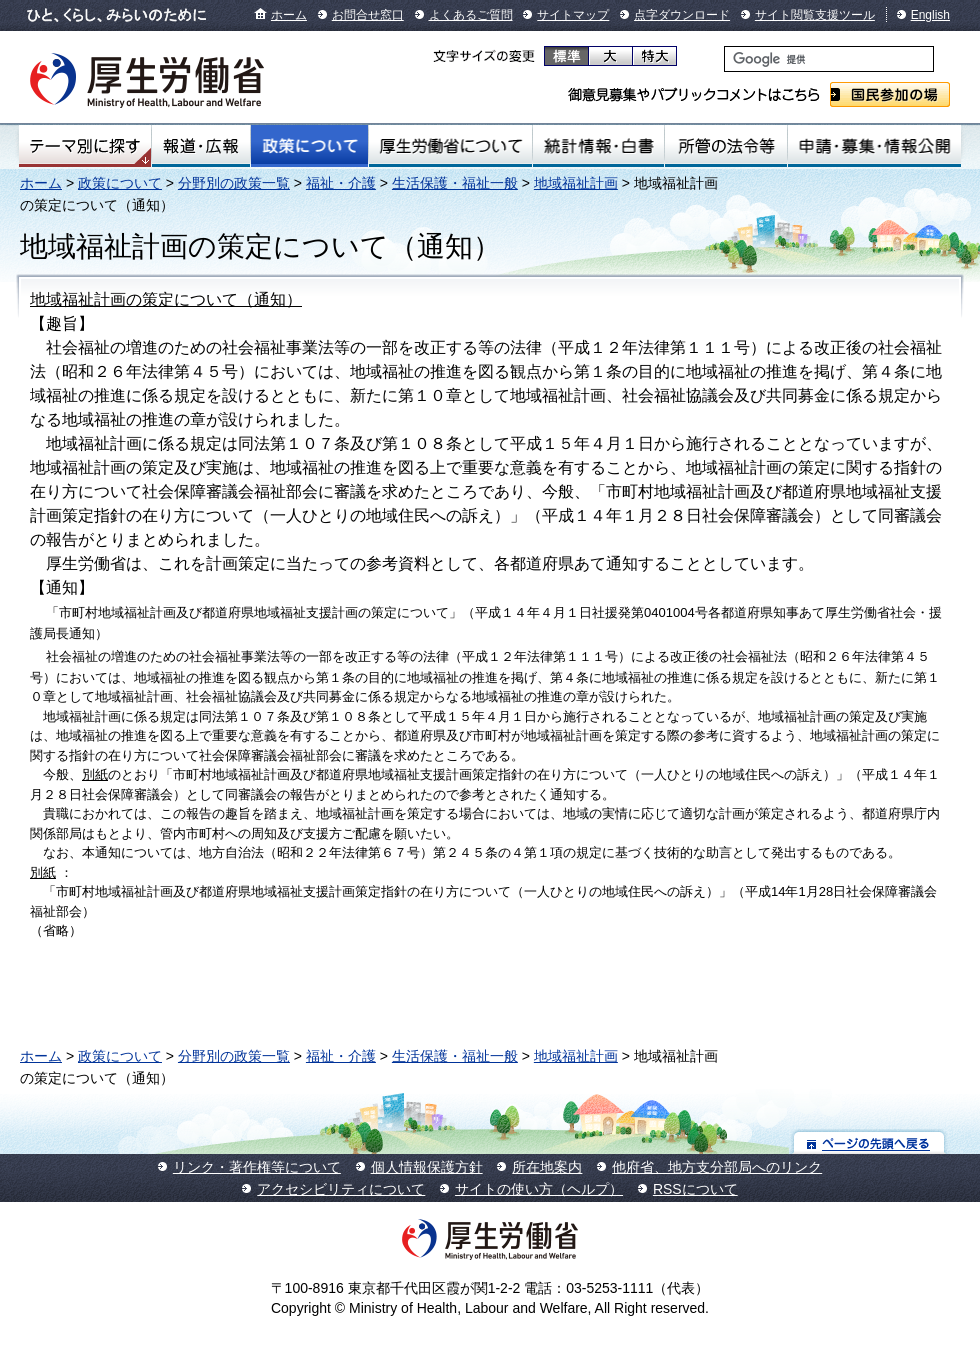 The width and height of the screenshot is (980, 1366). I want to click on RSSについて, so click(695, 1189).